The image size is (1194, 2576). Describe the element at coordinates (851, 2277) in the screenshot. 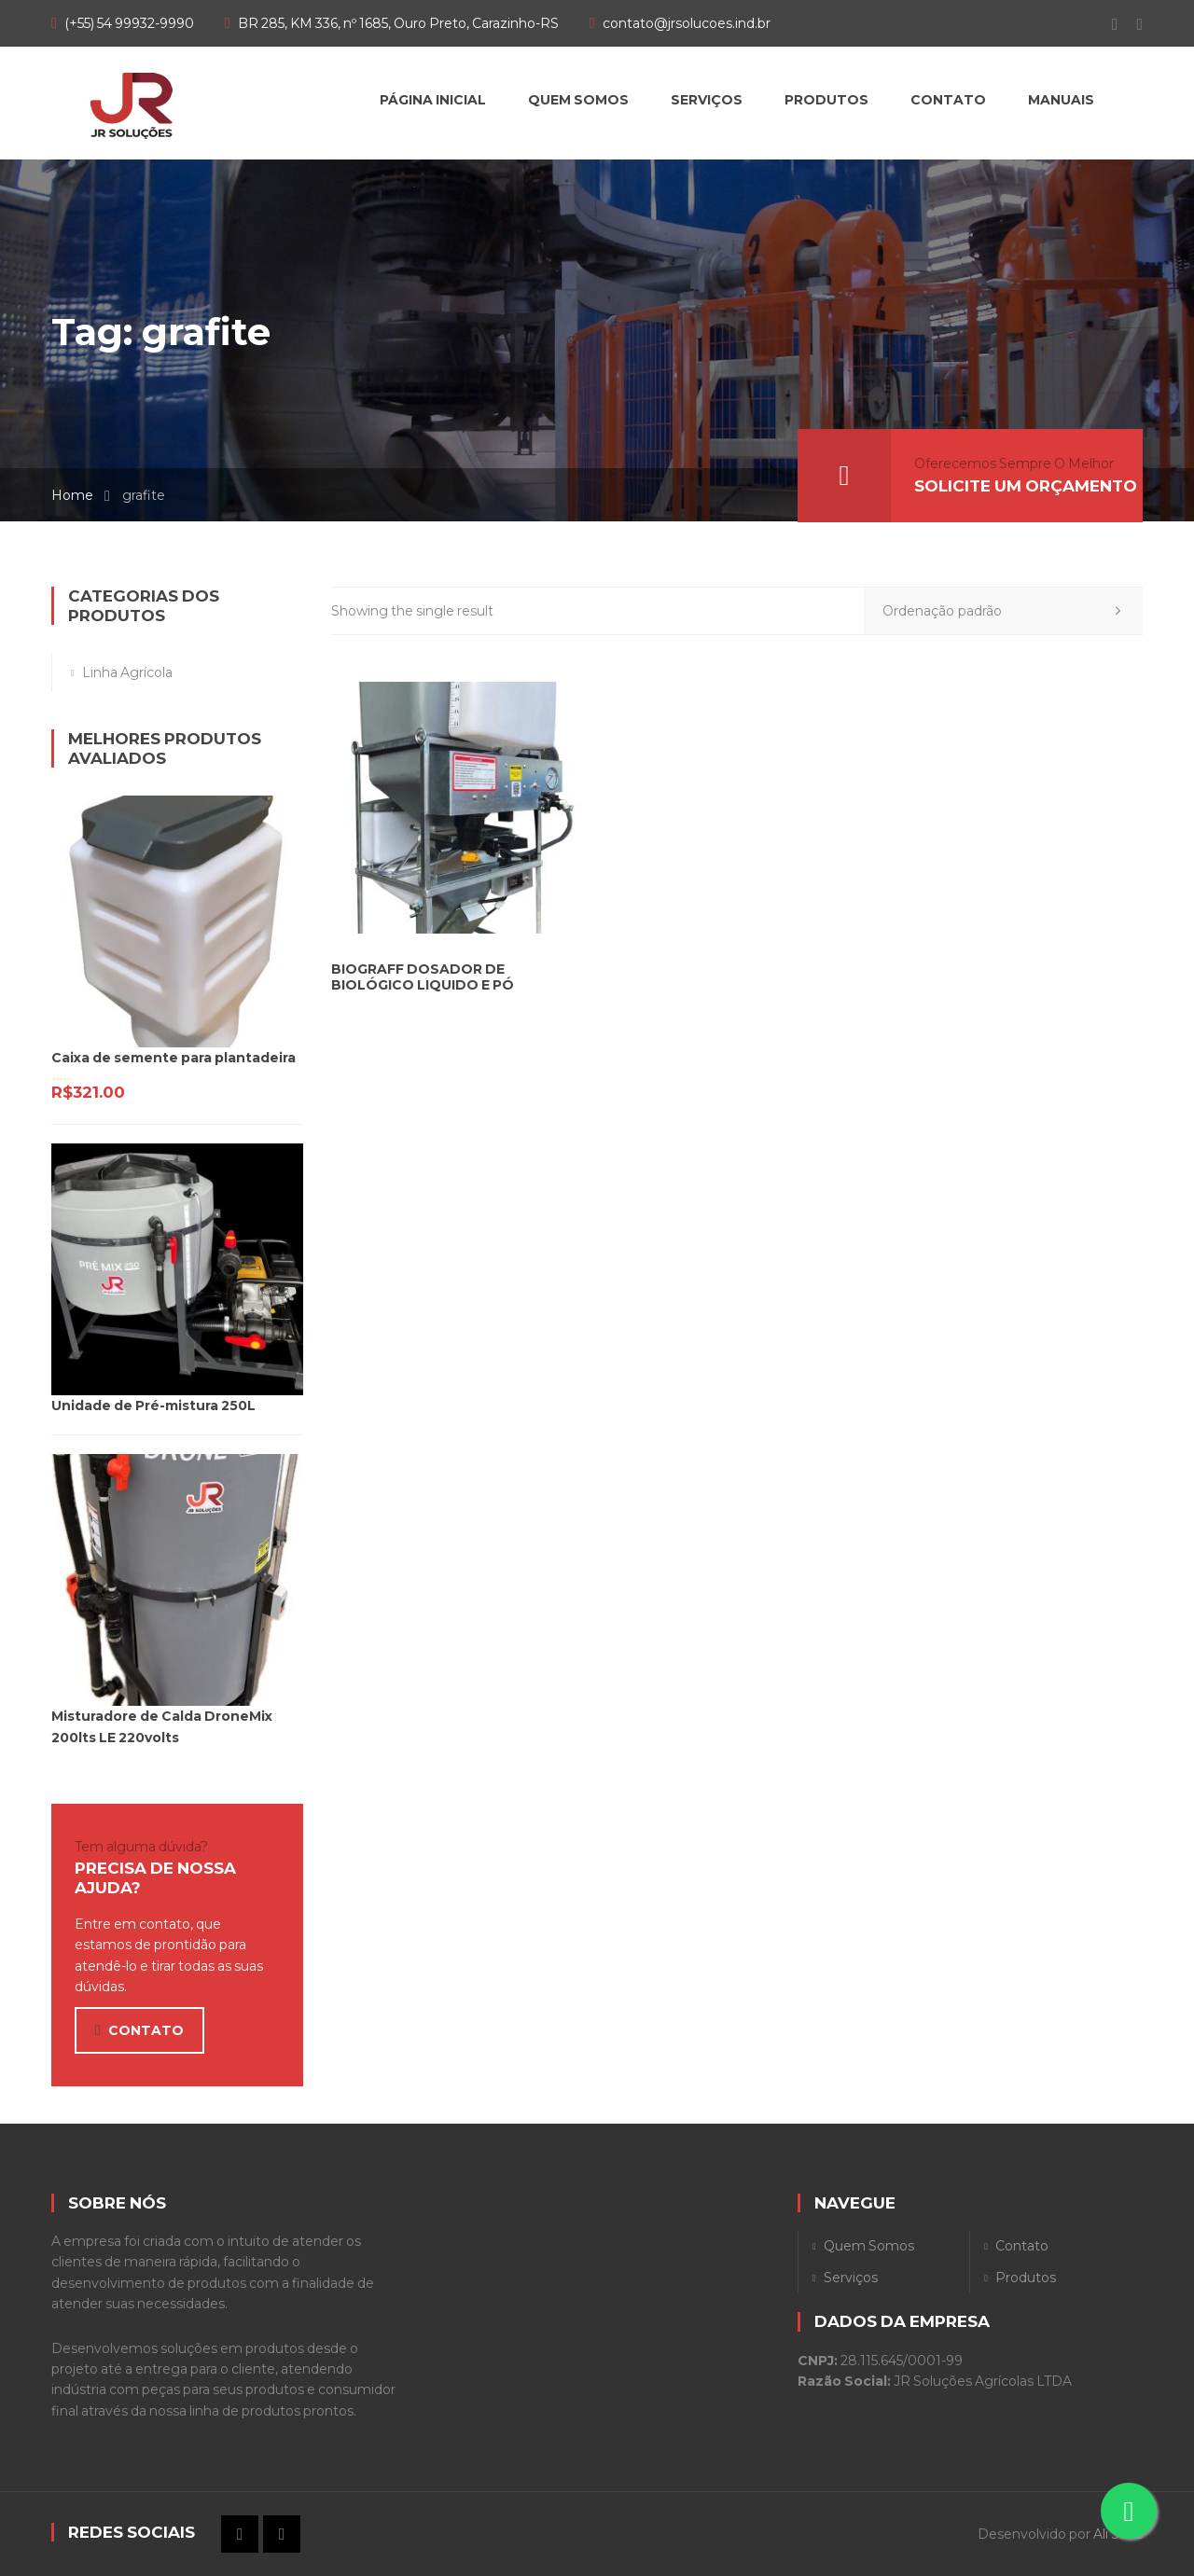

I see `Serviços` at that location.